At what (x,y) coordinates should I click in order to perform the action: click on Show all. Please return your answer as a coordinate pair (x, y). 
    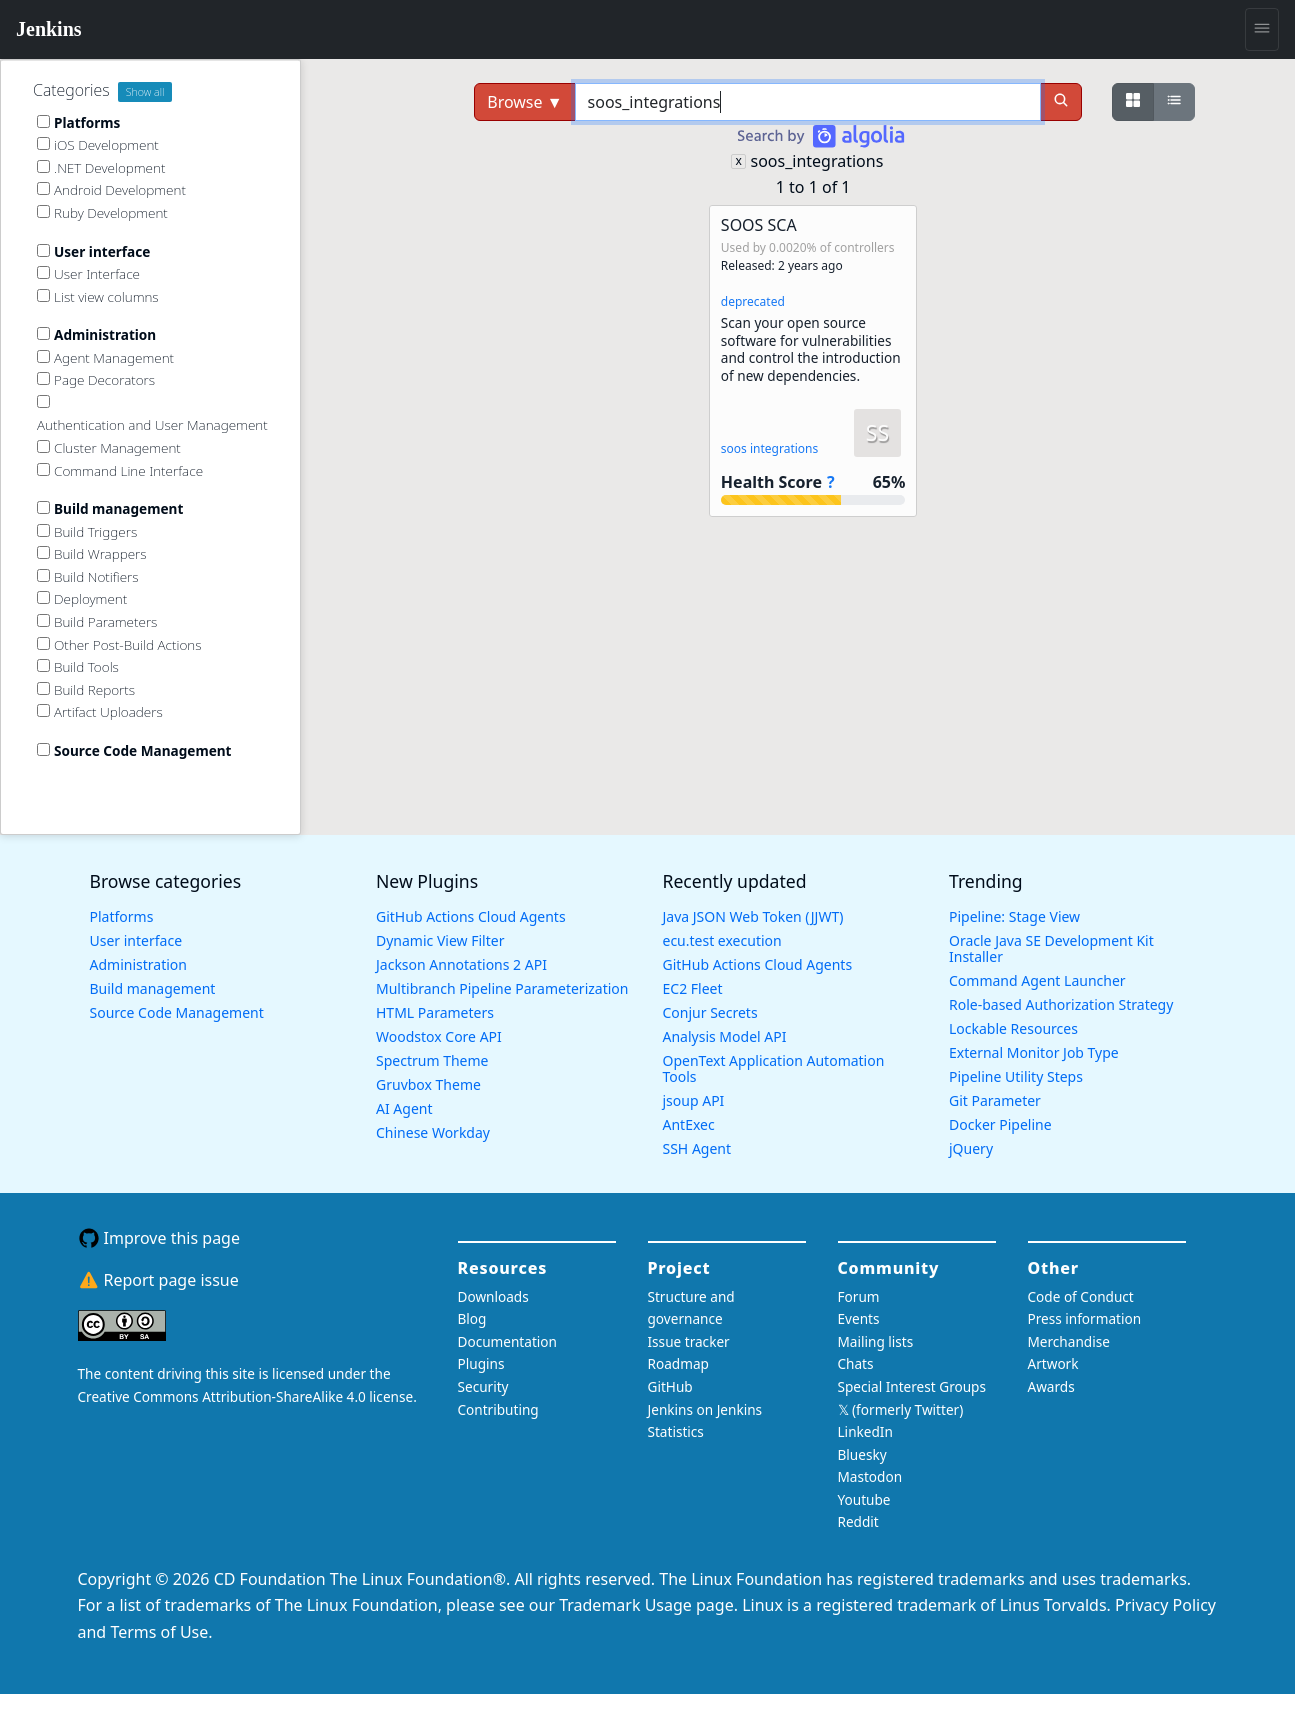
    Looking at the image, I should click on (145, 92).